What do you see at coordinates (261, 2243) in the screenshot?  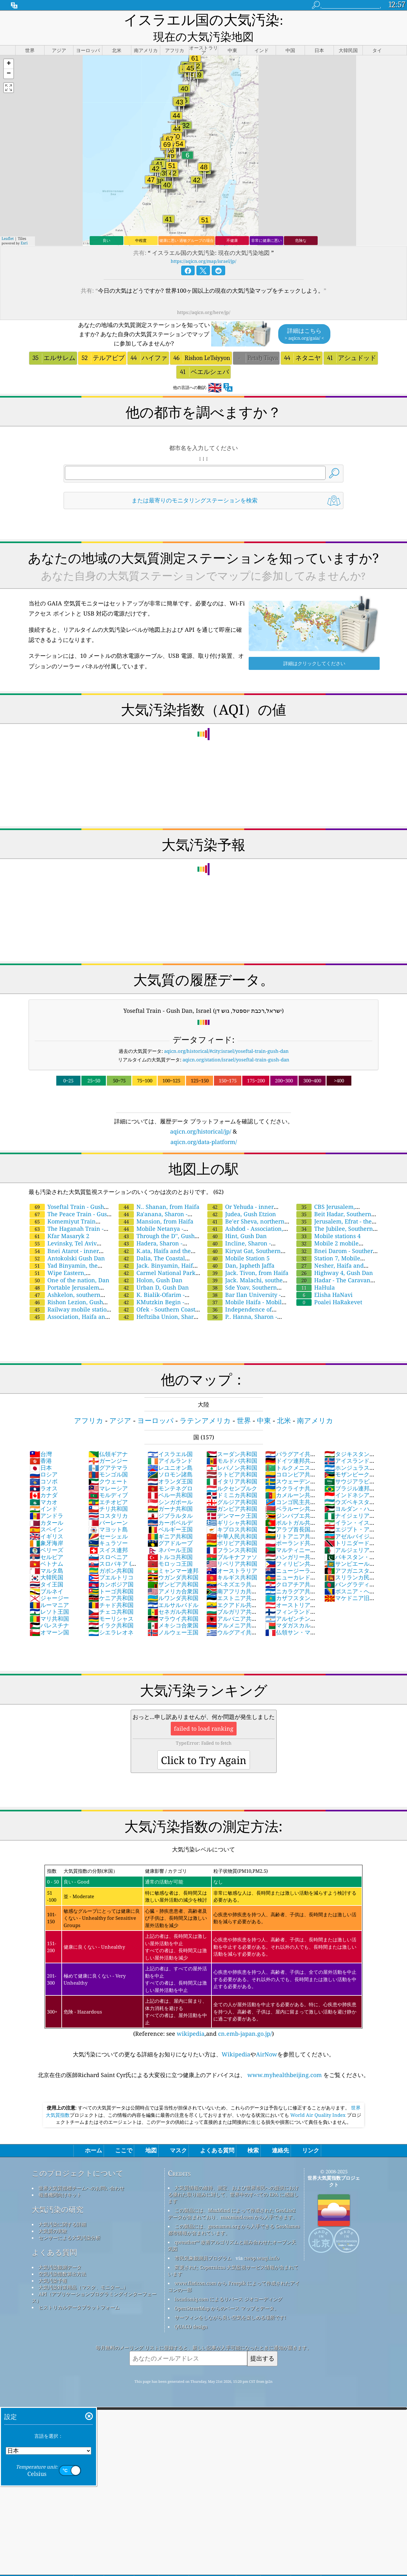 I see `cwop.waqi.info` at bounding box center [261, 2243].